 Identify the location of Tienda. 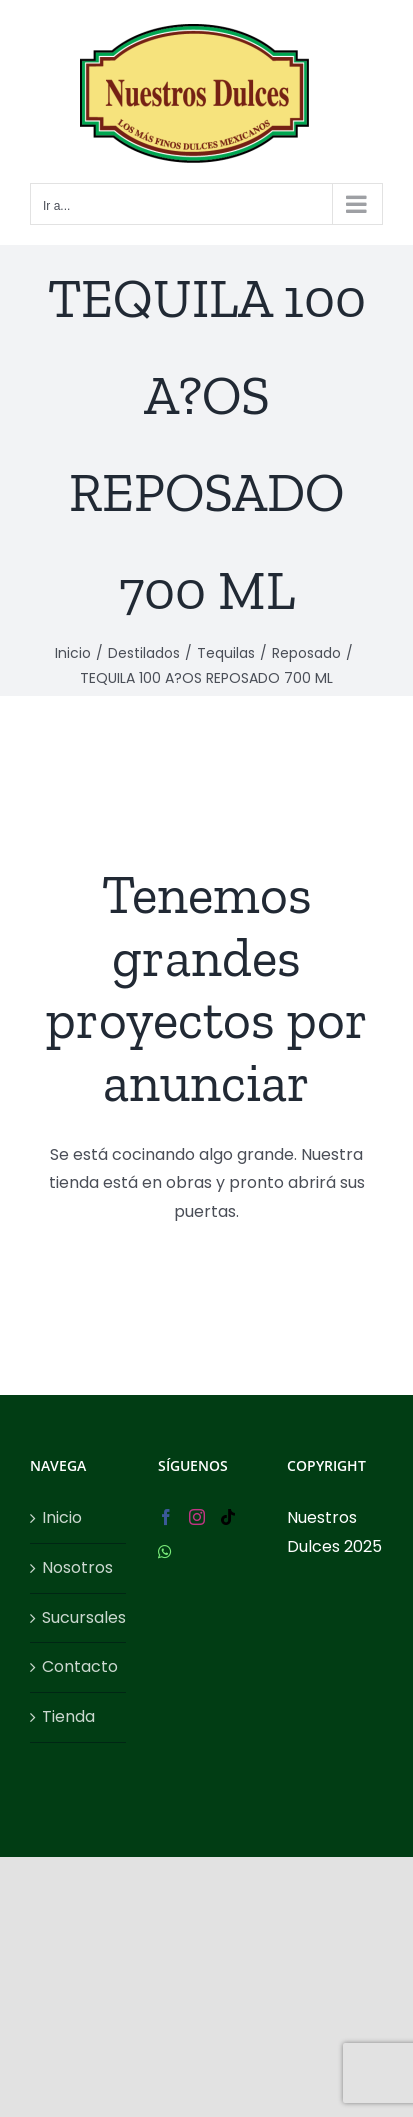
(68, 1716).